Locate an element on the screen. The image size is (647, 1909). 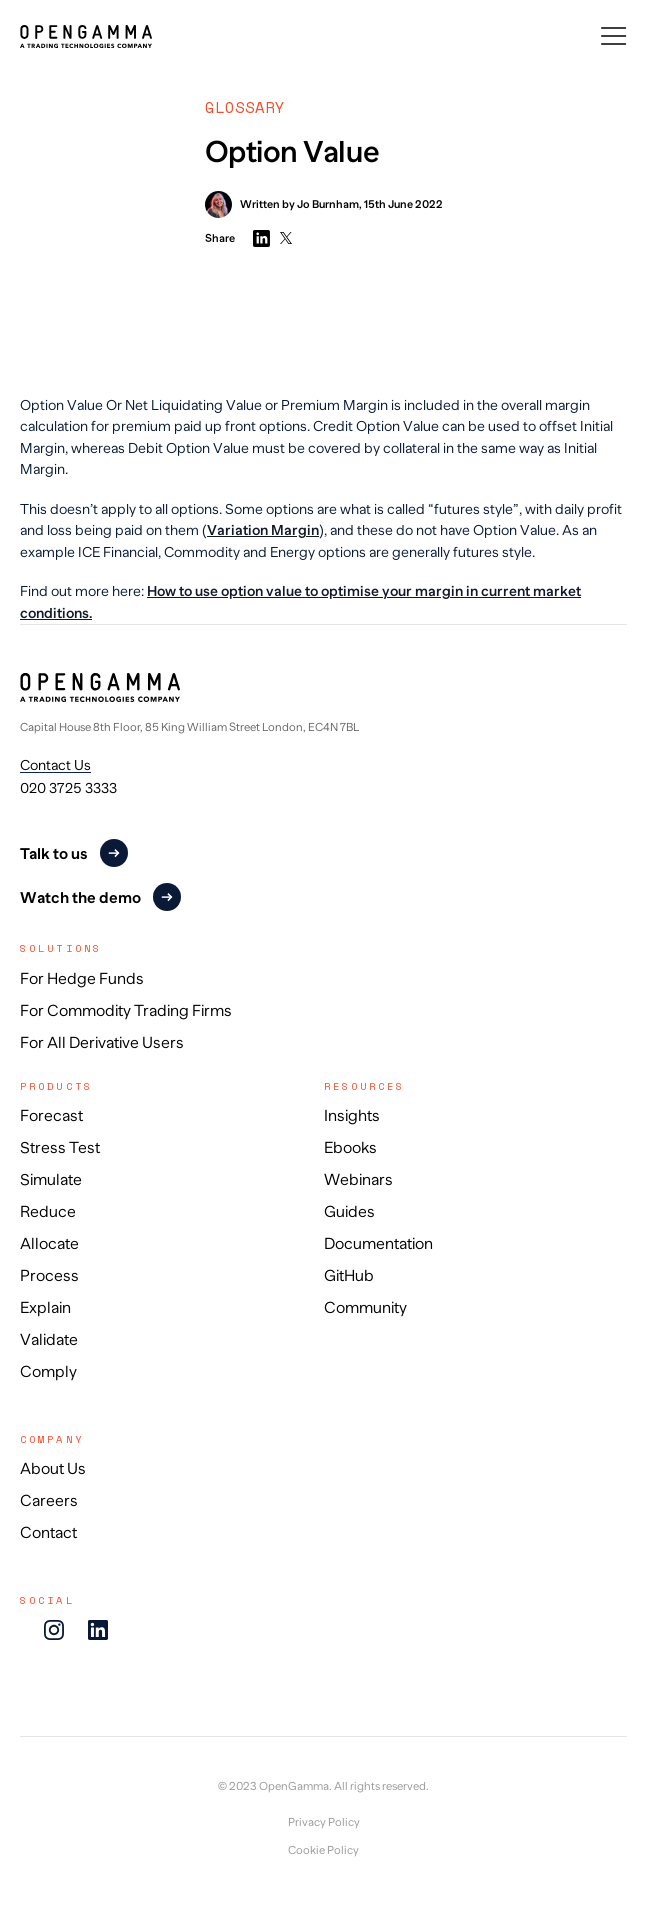
For All Derivative Users is located at coordinates (102, 1043).